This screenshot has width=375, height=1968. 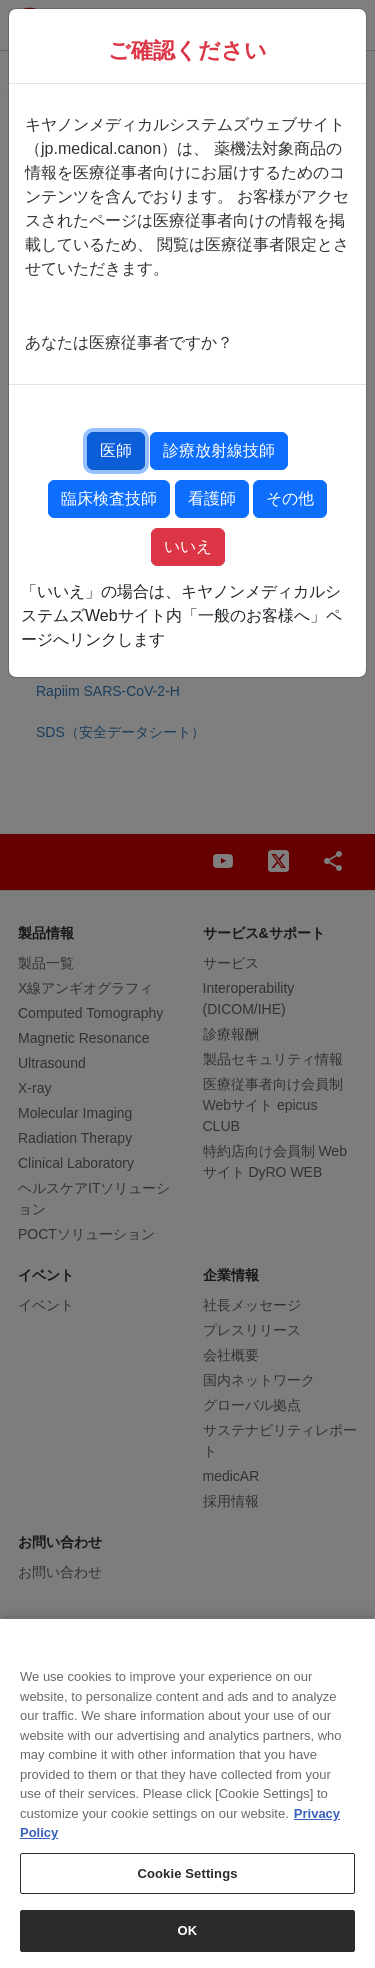 What do you see at coordinates (290, 498) in the screenshot?
I see `その他` at bounding box center [290, 498].